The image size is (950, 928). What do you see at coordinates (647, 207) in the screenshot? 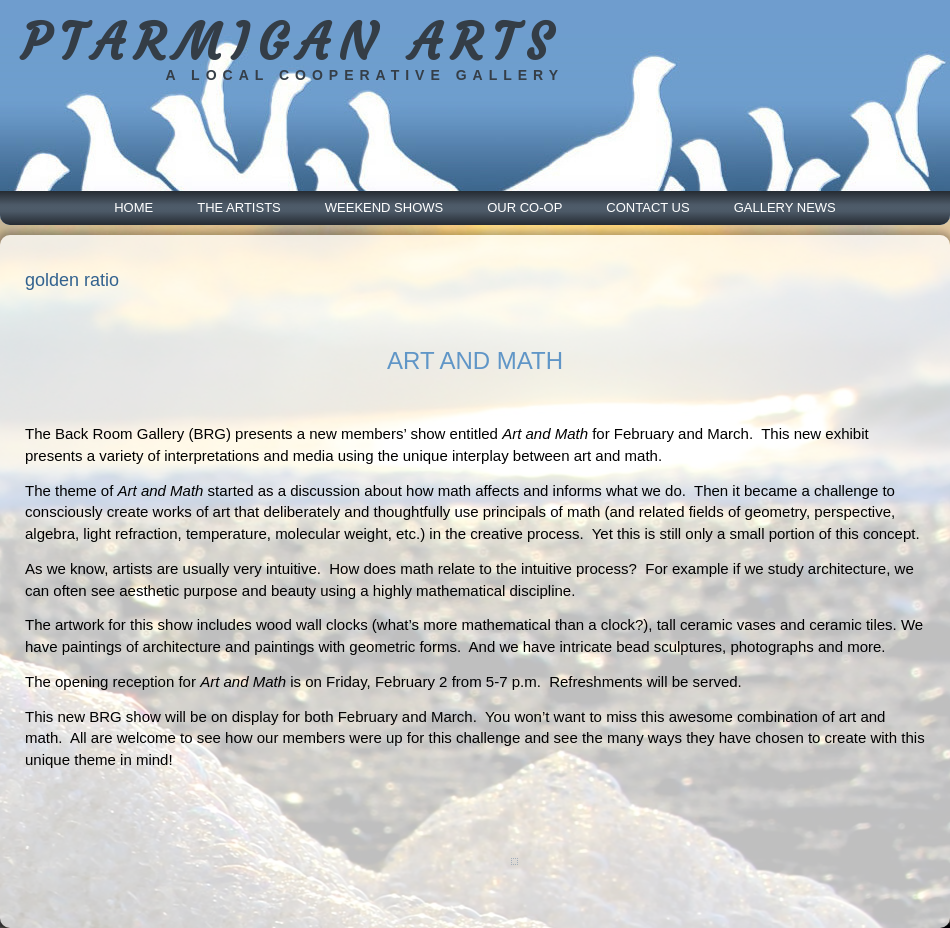
I see `Contact Us` at bounding box center [647, 207].